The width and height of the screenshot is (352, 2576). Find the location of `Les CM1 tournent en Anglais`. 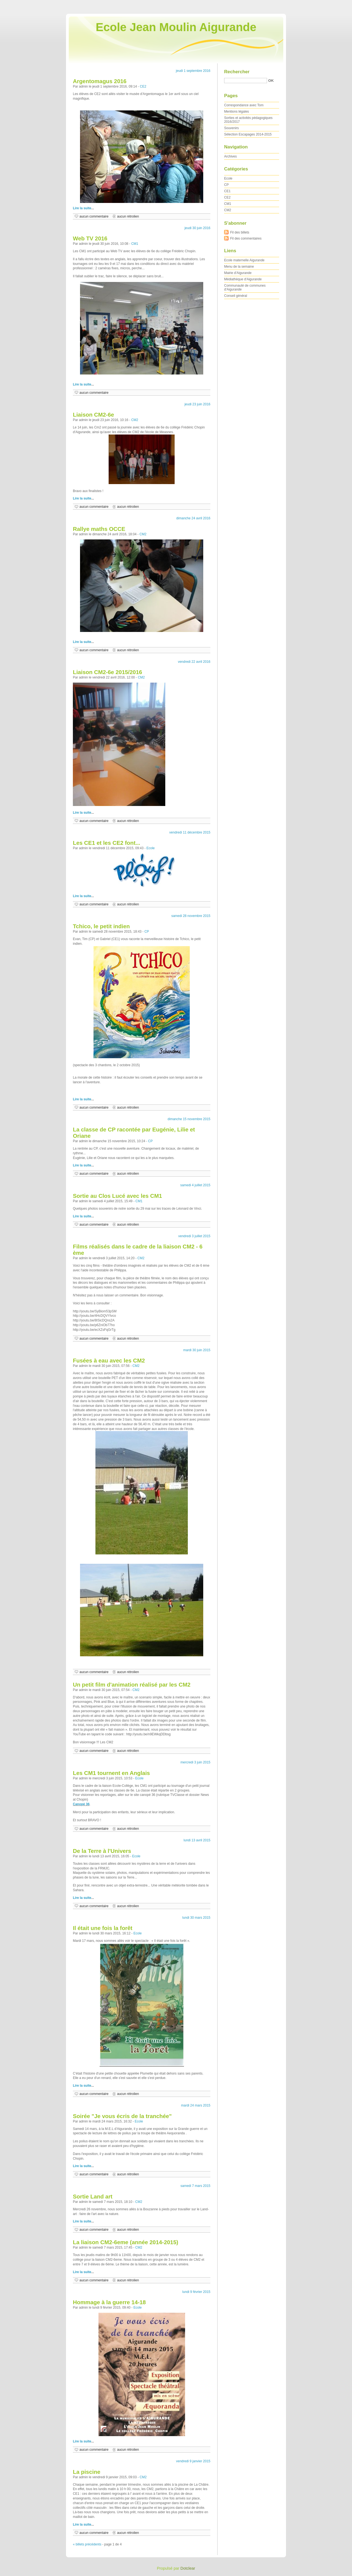

Les CM1 tournent en Anglais is located at coordinates (111, 1773).